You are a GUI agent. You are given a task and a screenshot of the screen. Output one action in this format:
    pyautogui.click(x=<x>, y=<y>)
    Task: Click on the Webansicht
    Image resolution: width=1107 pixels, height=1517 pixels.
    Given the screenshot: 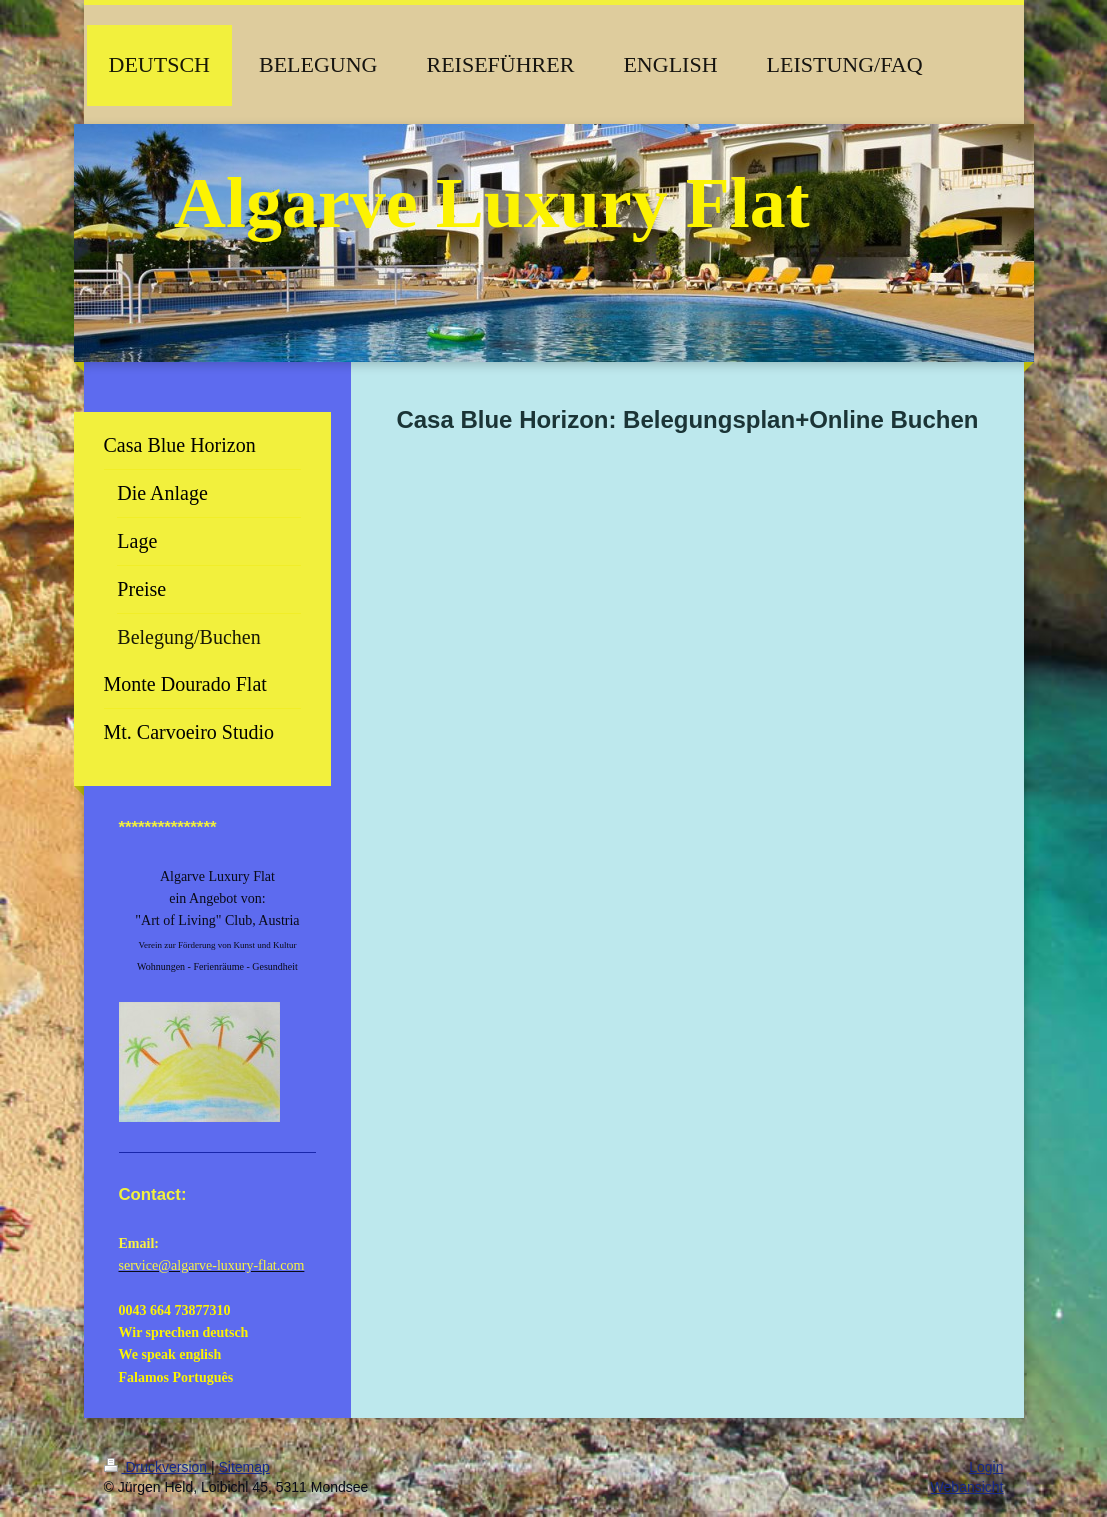 What is the action you would take?
    pyautogui.click(x=967, y=1487)
    